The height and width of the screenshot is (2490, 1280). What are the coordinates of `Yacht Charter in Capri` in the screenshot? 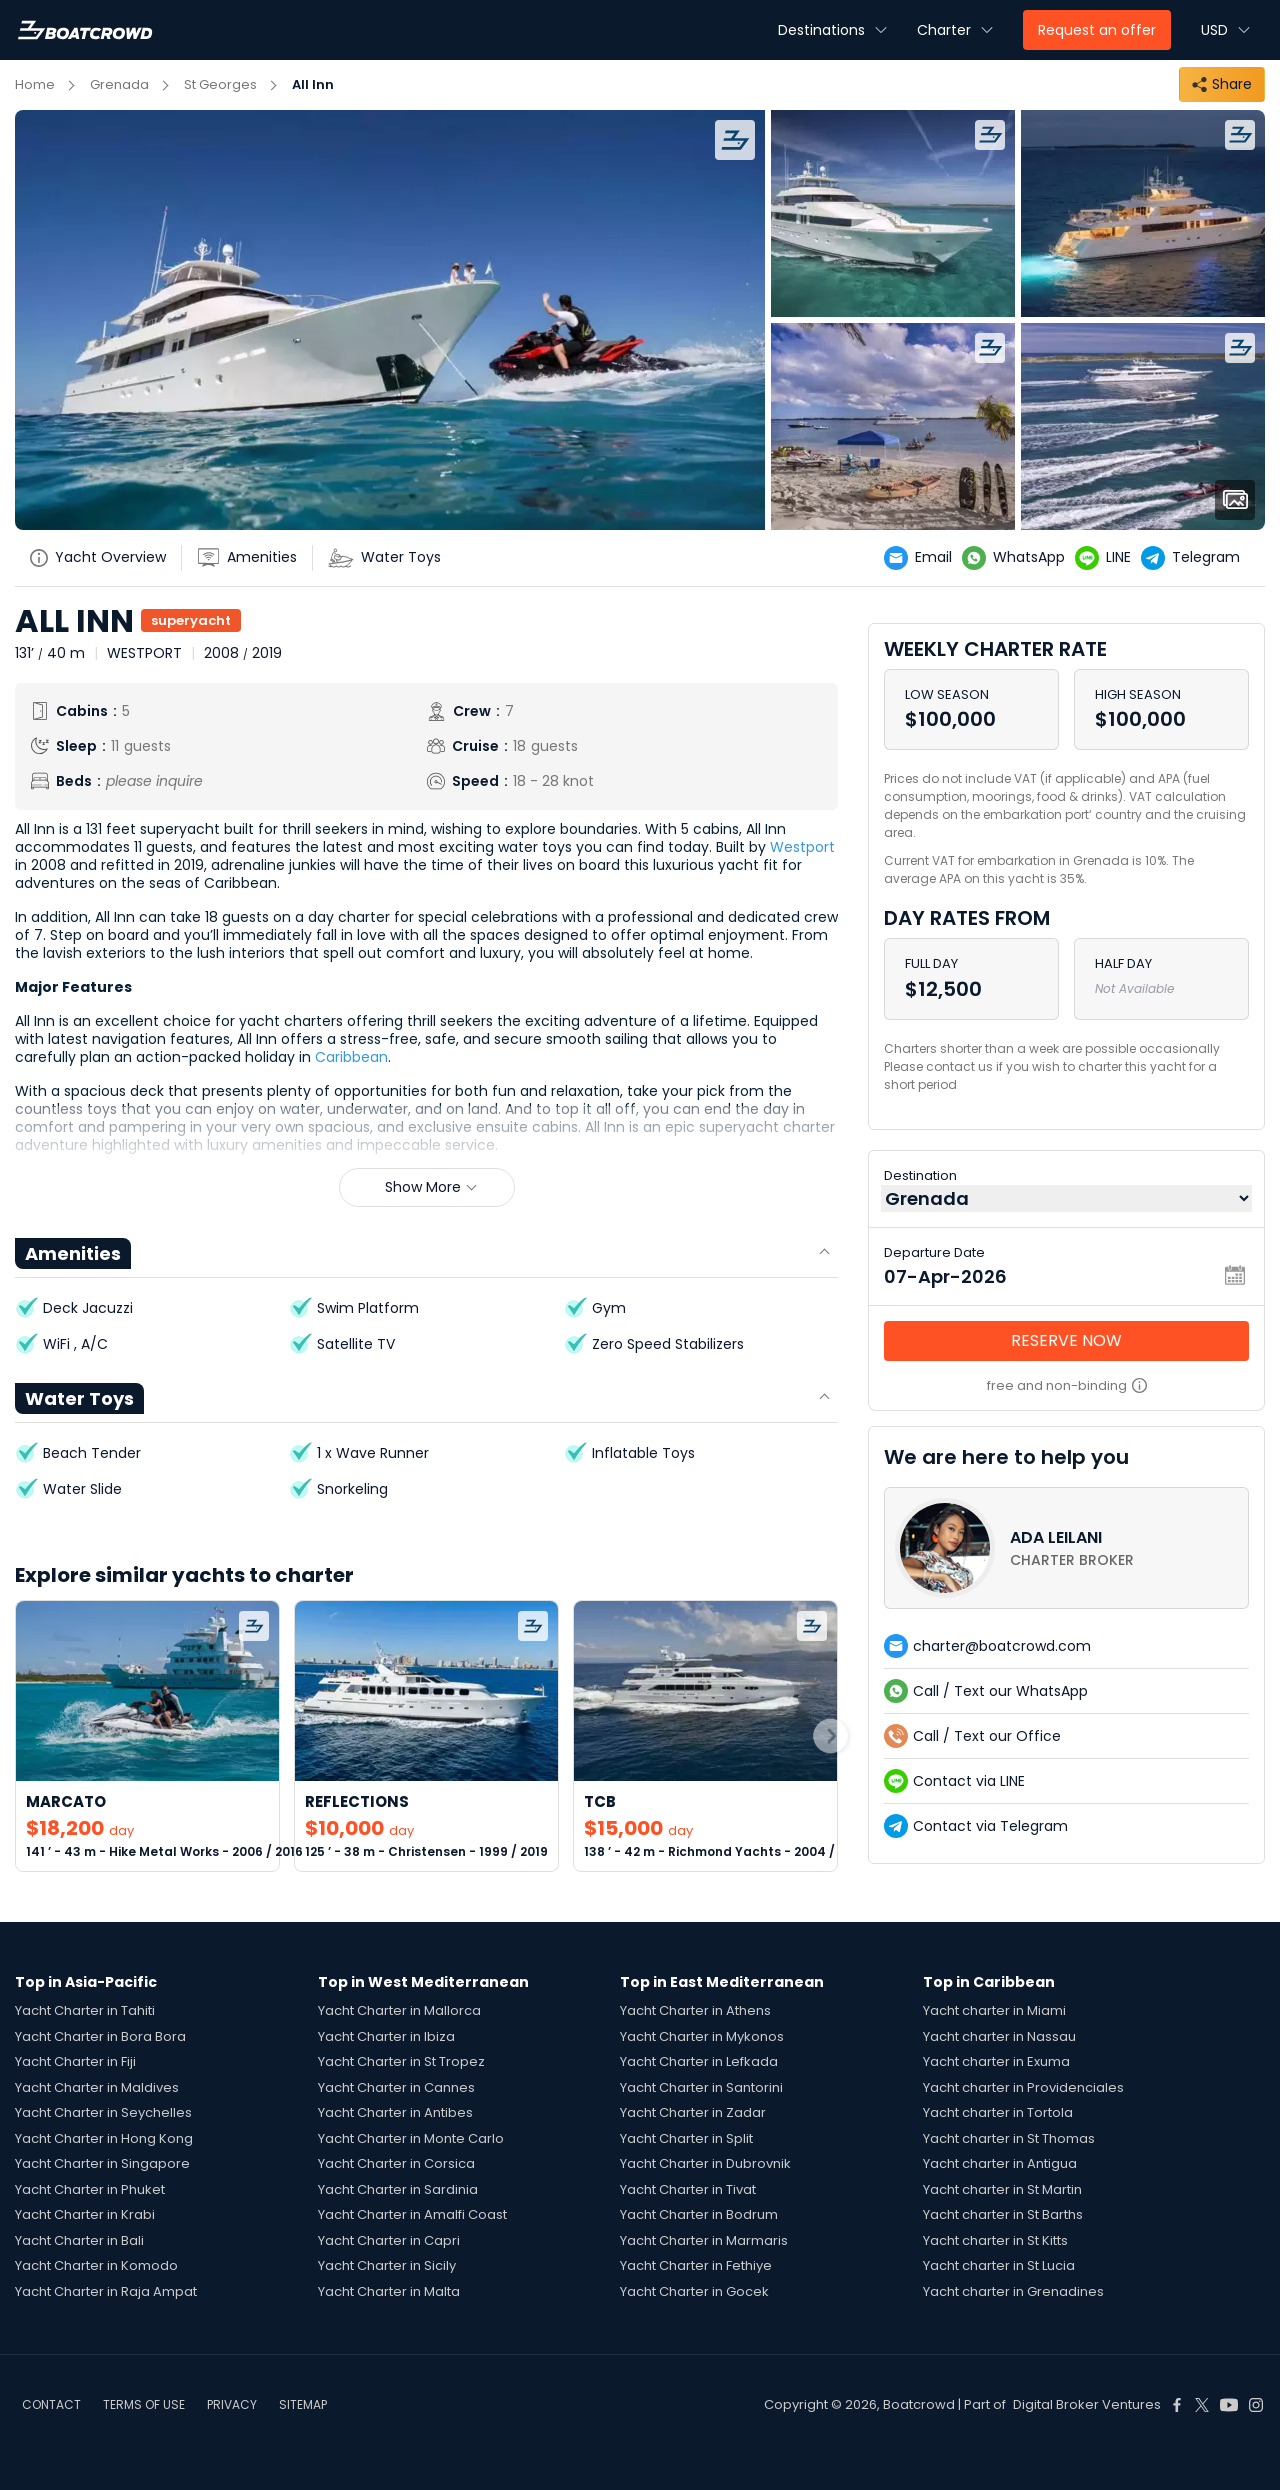 It's located at (389, 2240).